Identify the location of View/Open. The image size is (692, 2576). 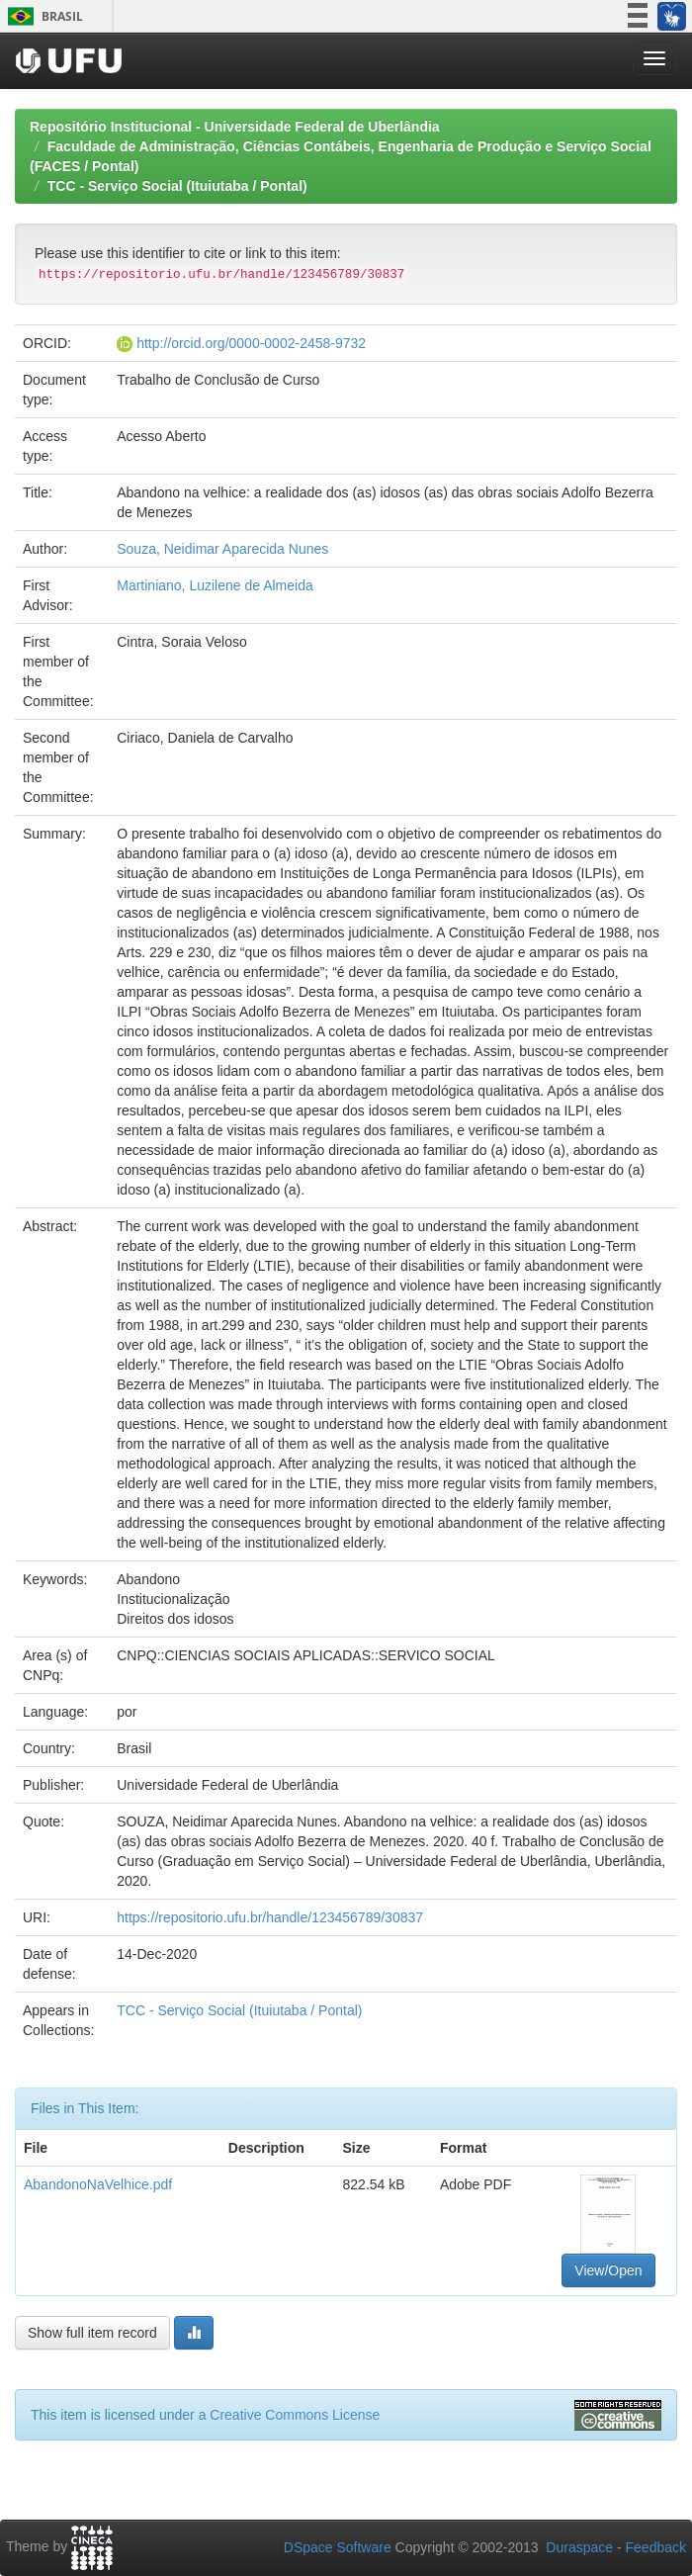
(608, 2270).